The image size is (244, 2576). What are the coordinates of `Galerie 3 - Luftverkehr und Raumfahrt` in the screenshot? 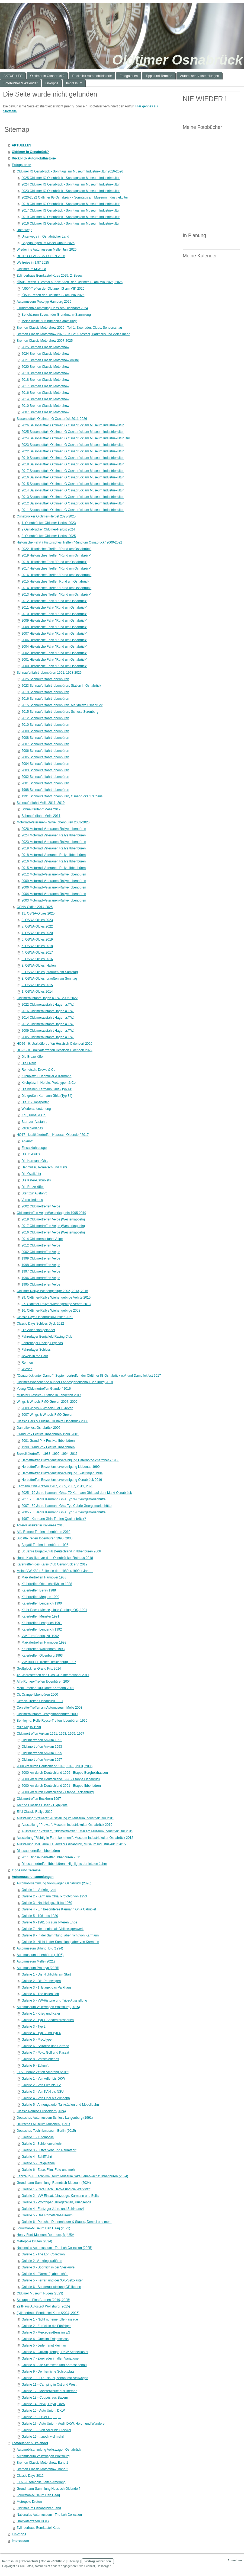 It's located at (48, 2150).